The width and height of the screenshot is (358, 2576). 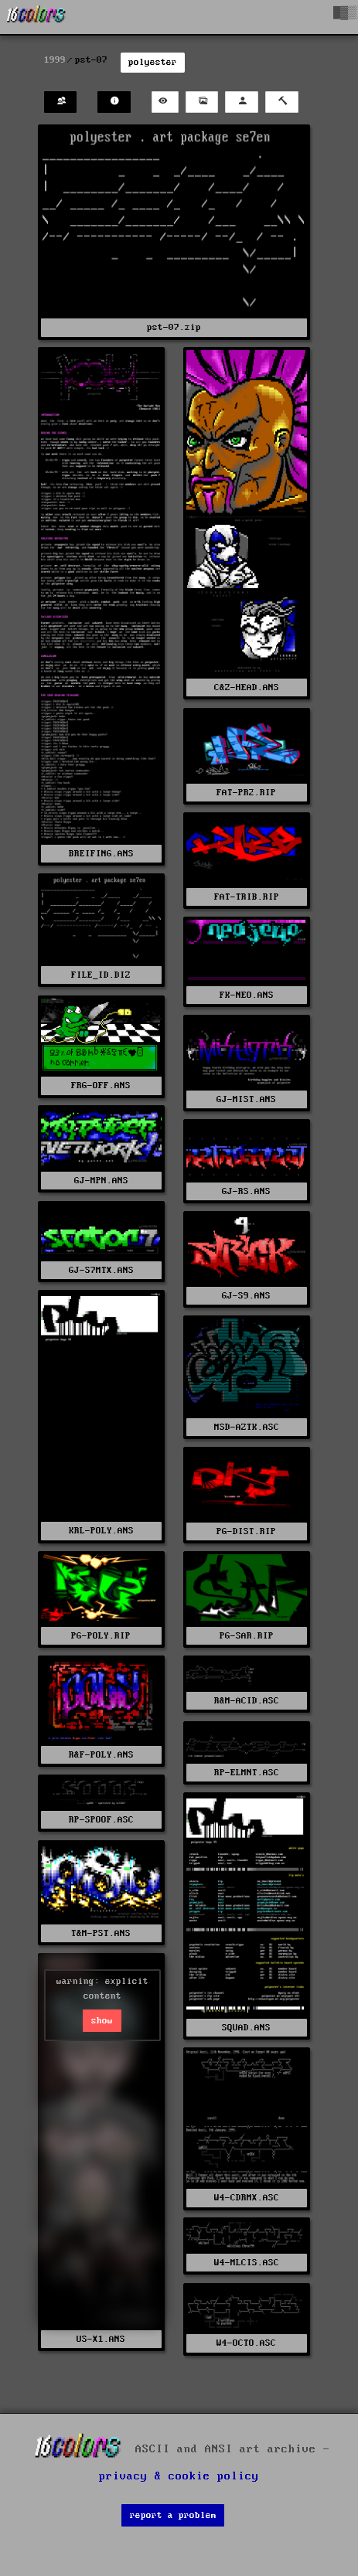 What do you see at coordinates (246, 1099) in the screenshot?
I see `GJ-MIST.ANS` at bounding box center [246, 1099].